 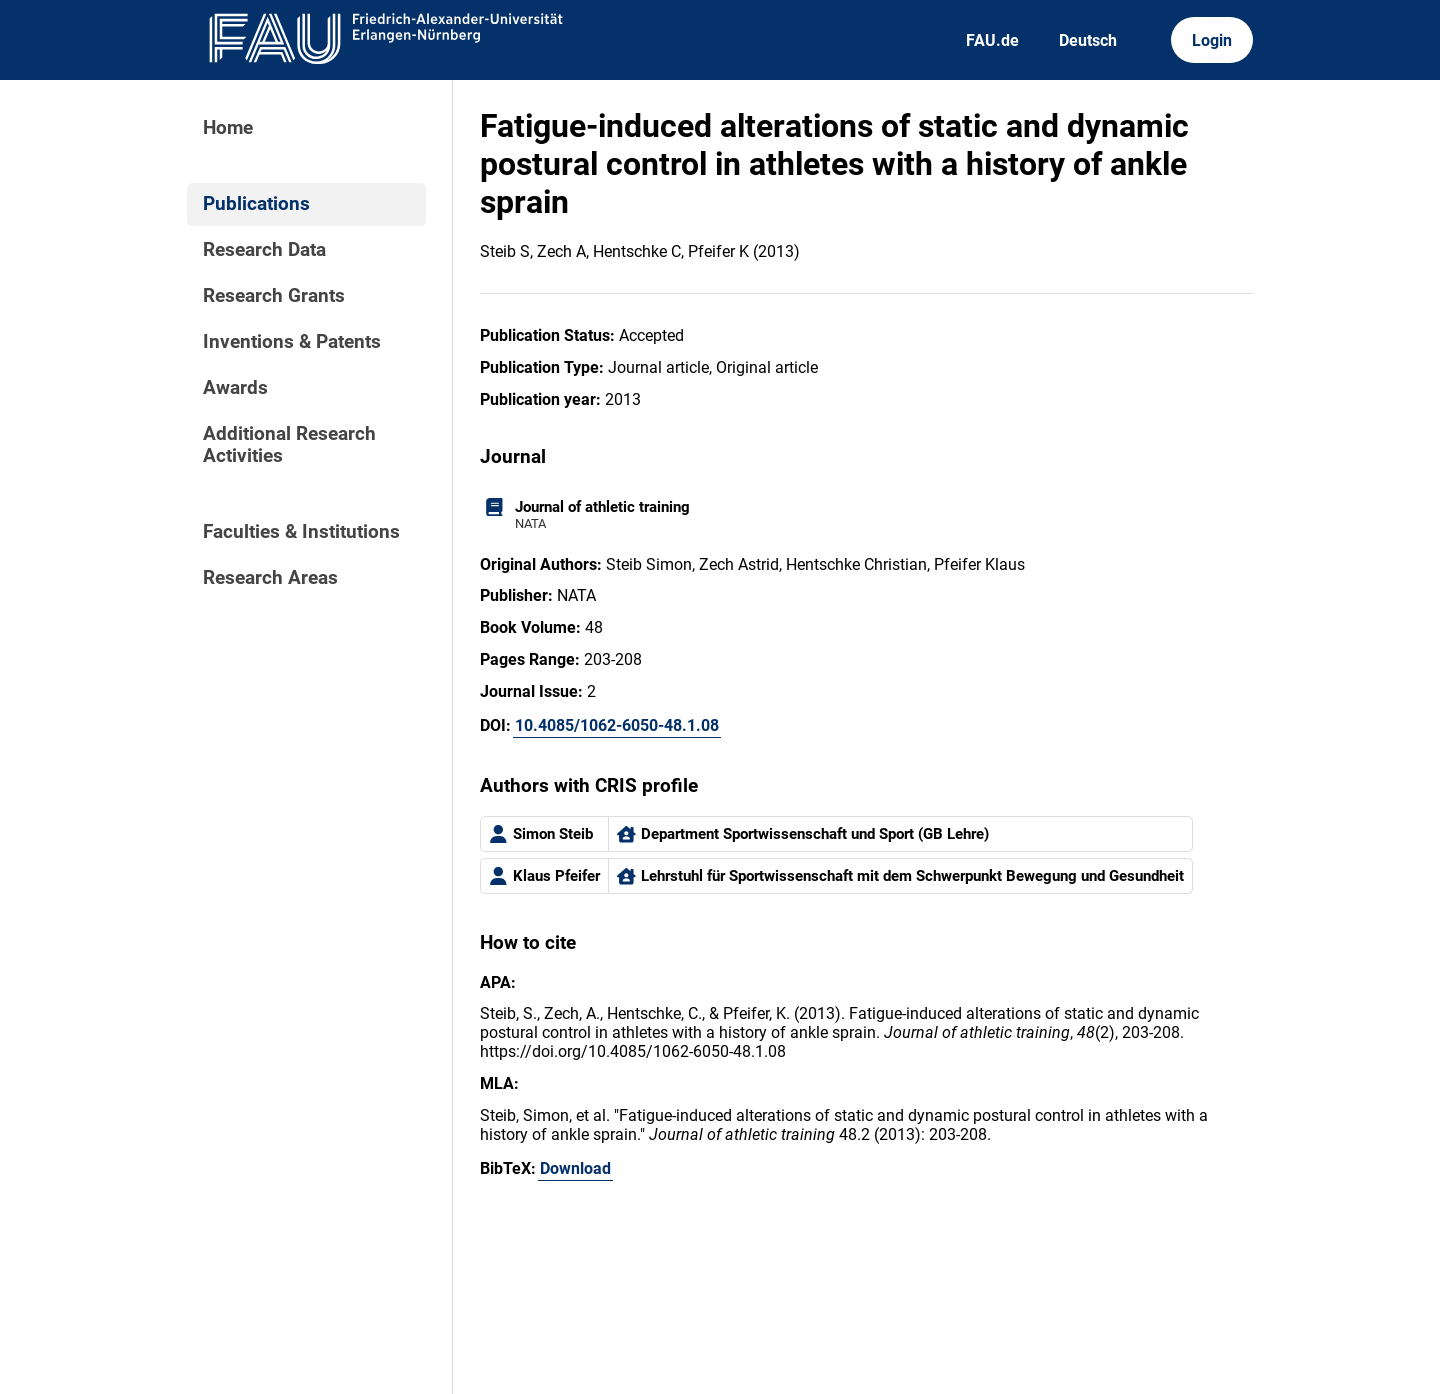 What do you see at coordinates (274, 296) in the screenshot?
I see `Research Grants` at bounding box center [274, 296].